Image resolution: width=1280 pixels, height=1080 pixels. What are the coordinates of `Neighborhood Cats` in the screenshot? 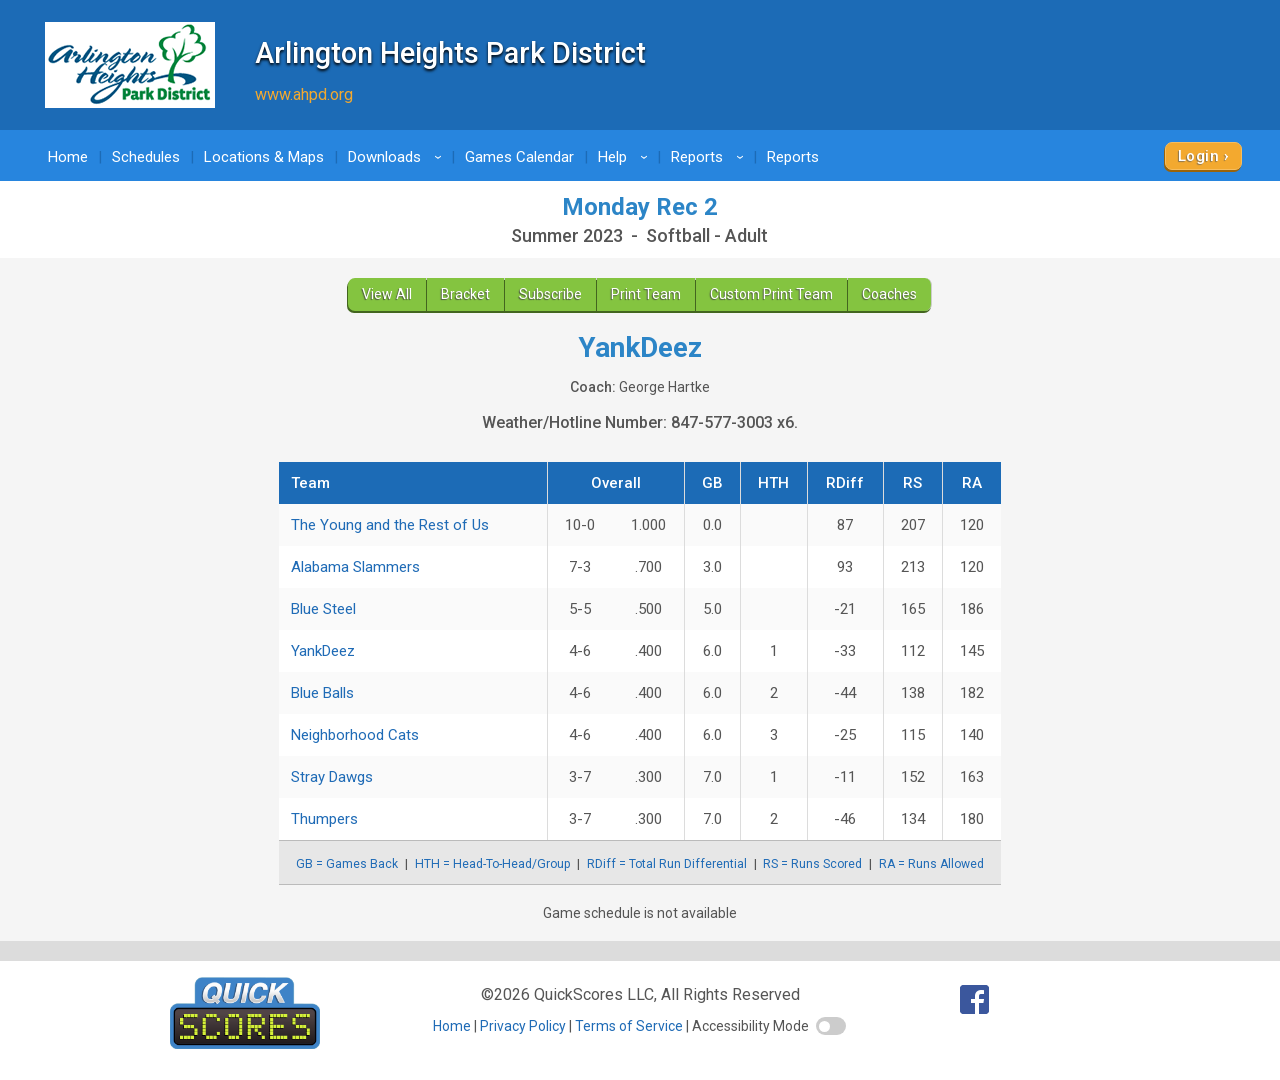 It's located at (355, 735).